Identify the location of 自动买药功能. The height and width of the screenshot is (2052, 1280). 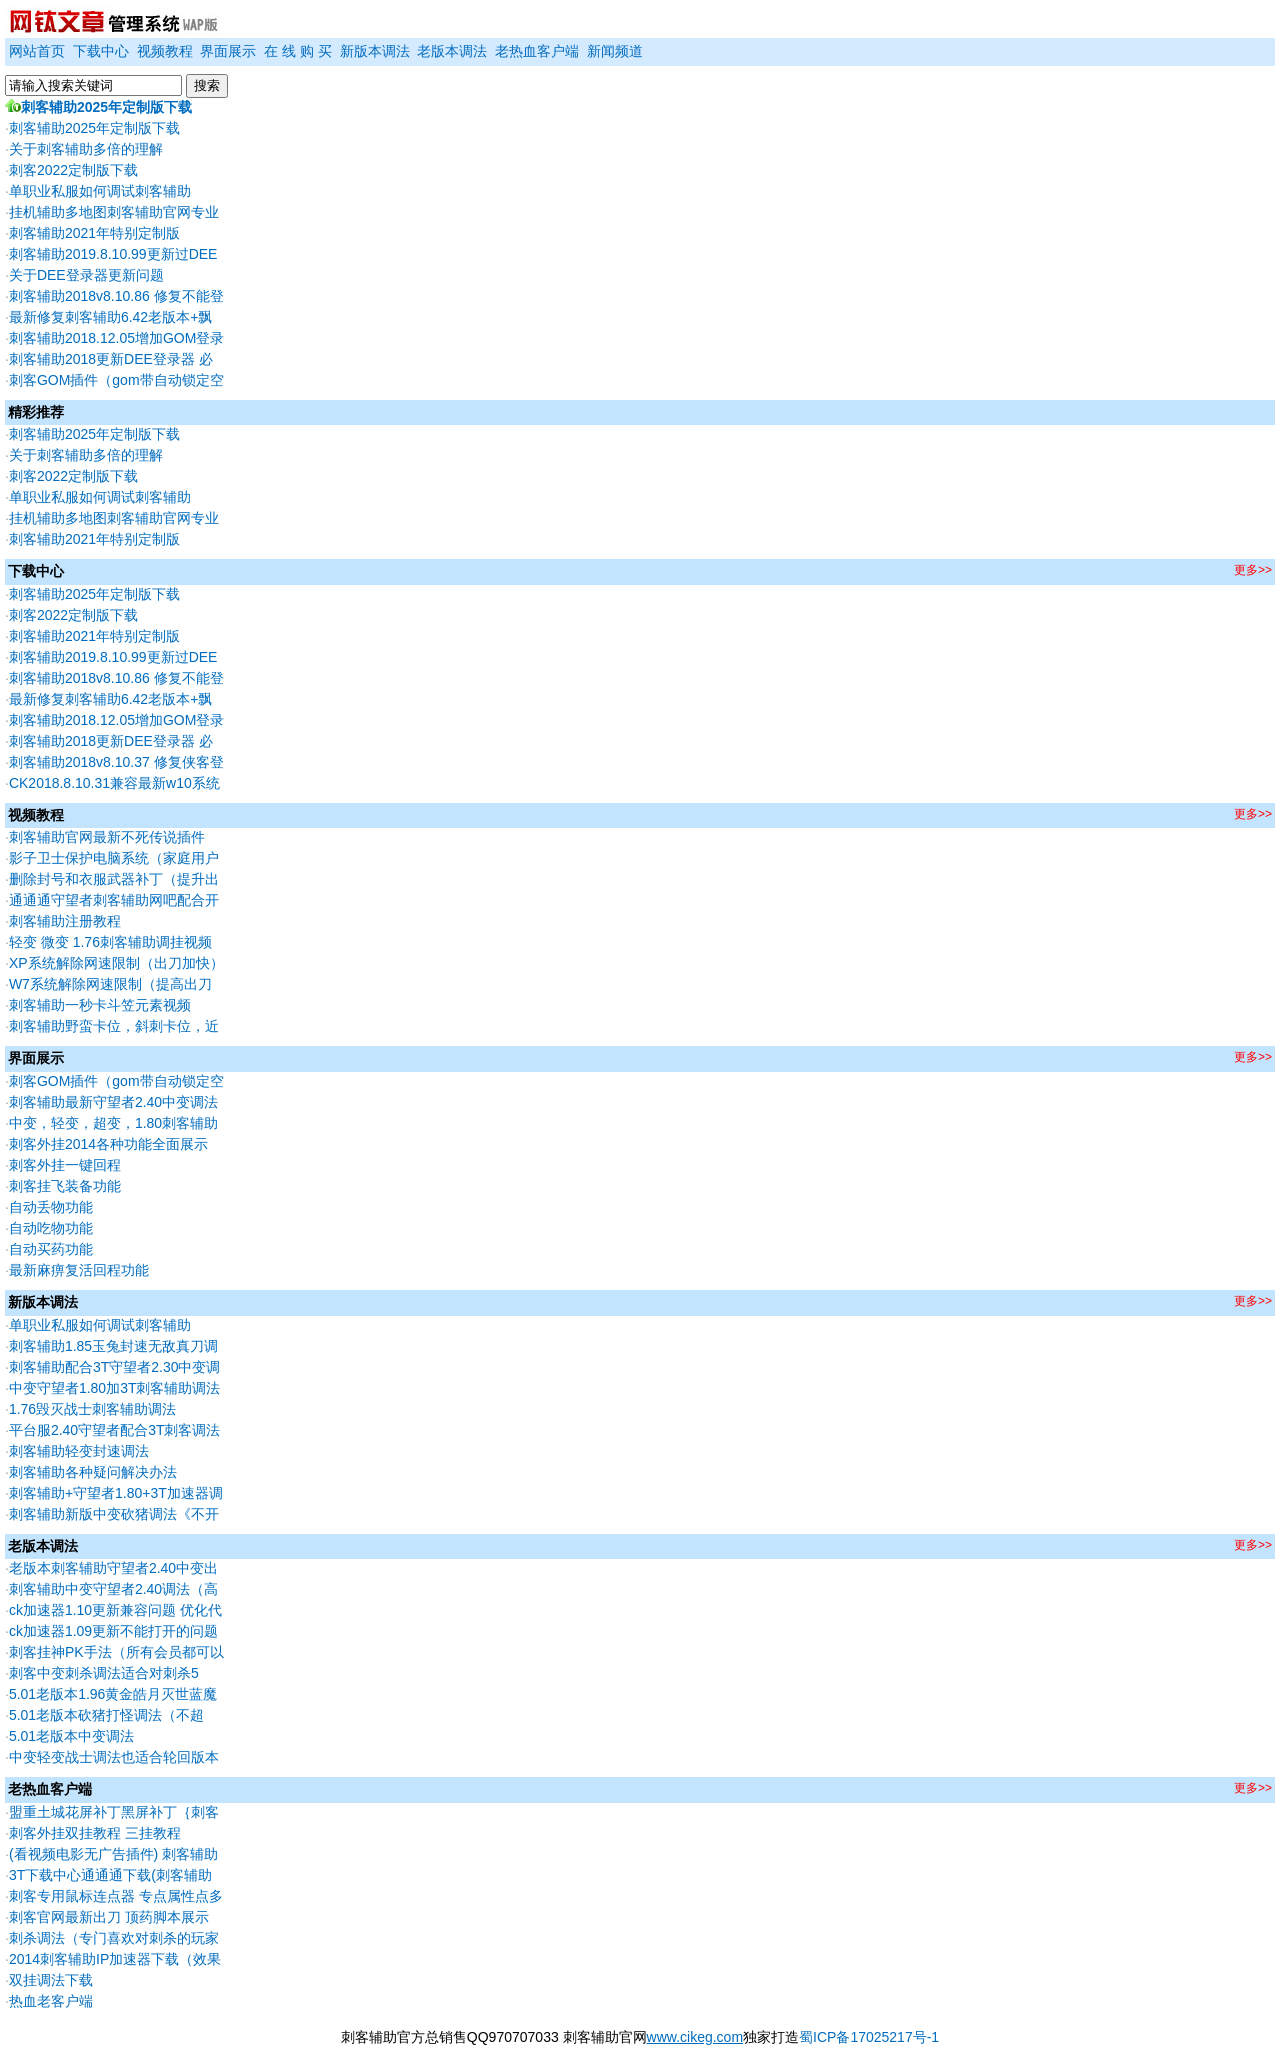
(51, 1249).